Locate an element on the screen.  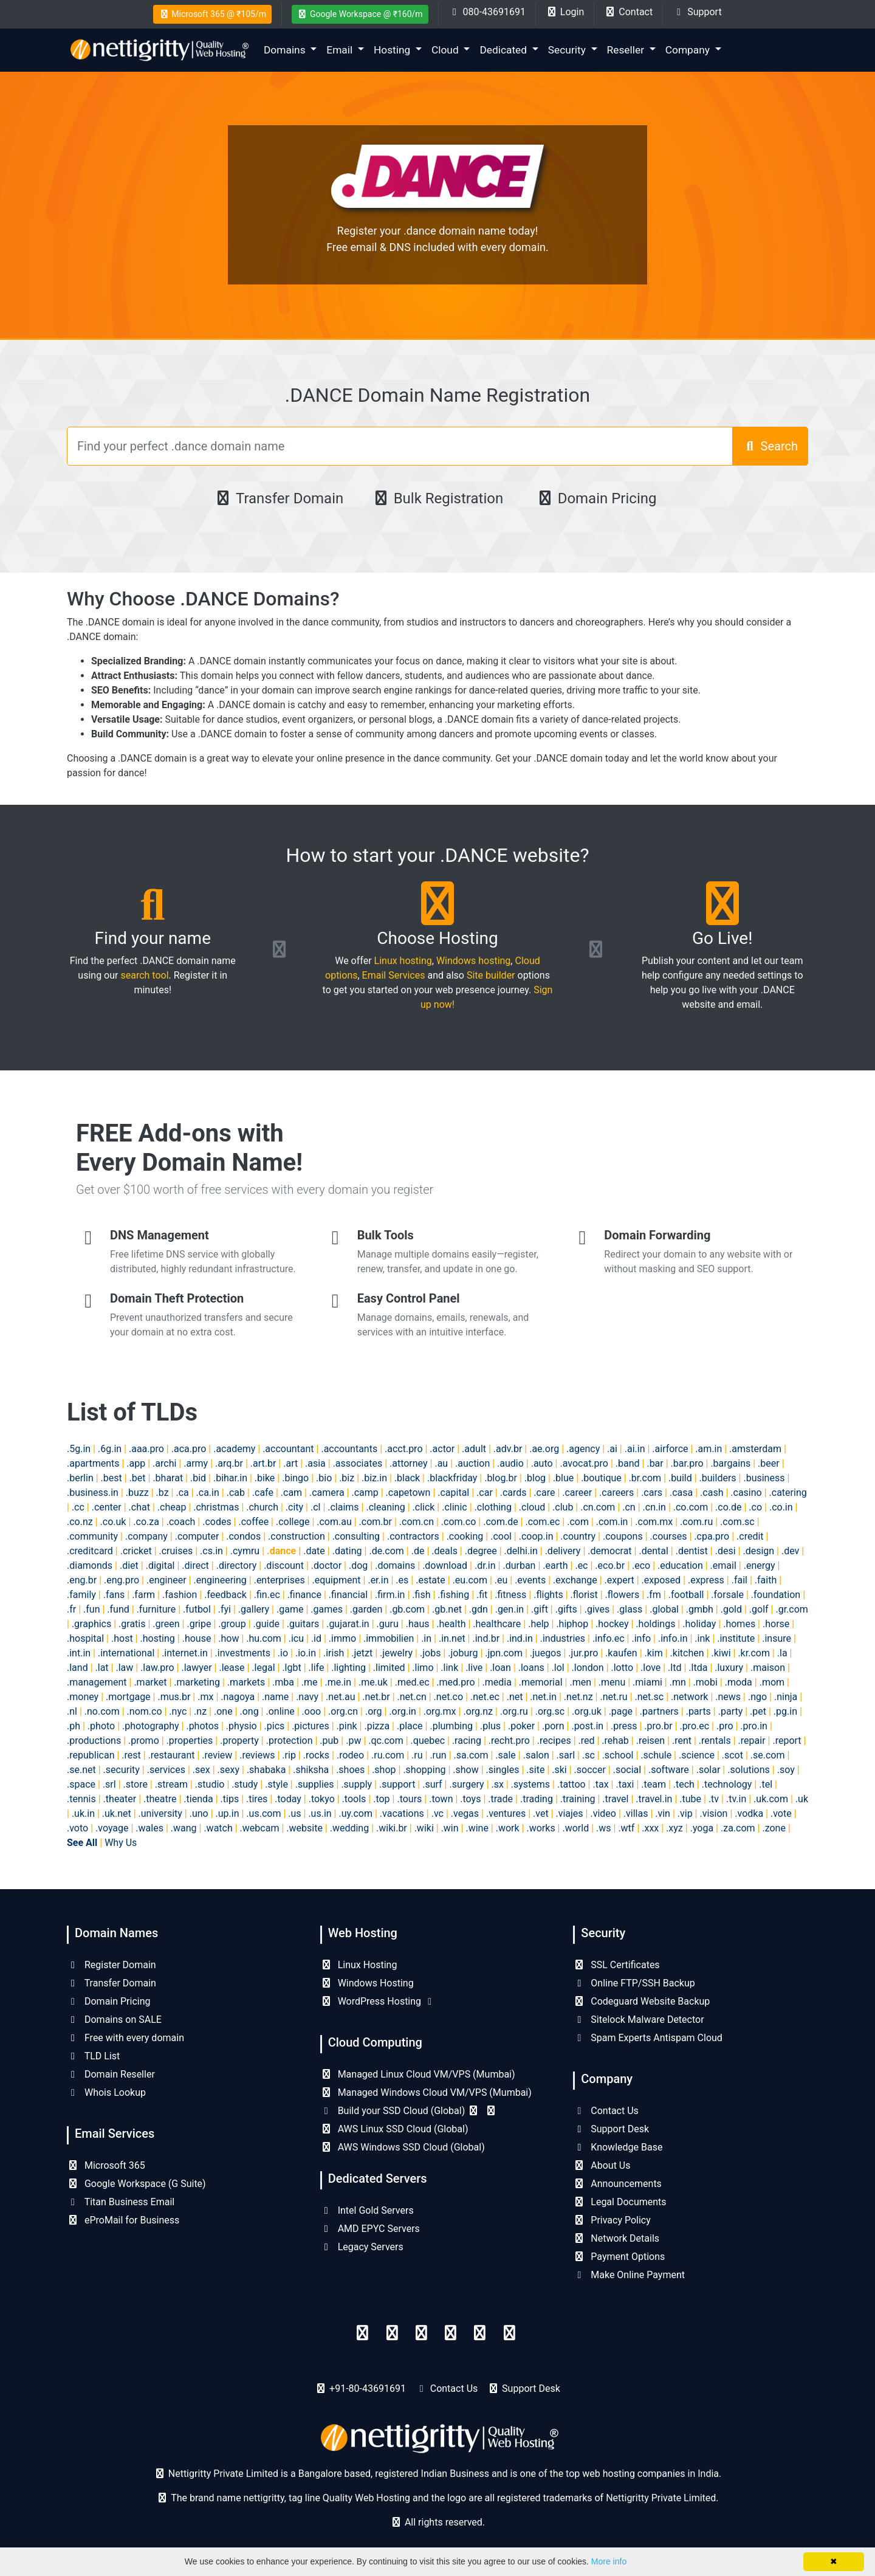
.digital is located at coordinates (160, 1565).